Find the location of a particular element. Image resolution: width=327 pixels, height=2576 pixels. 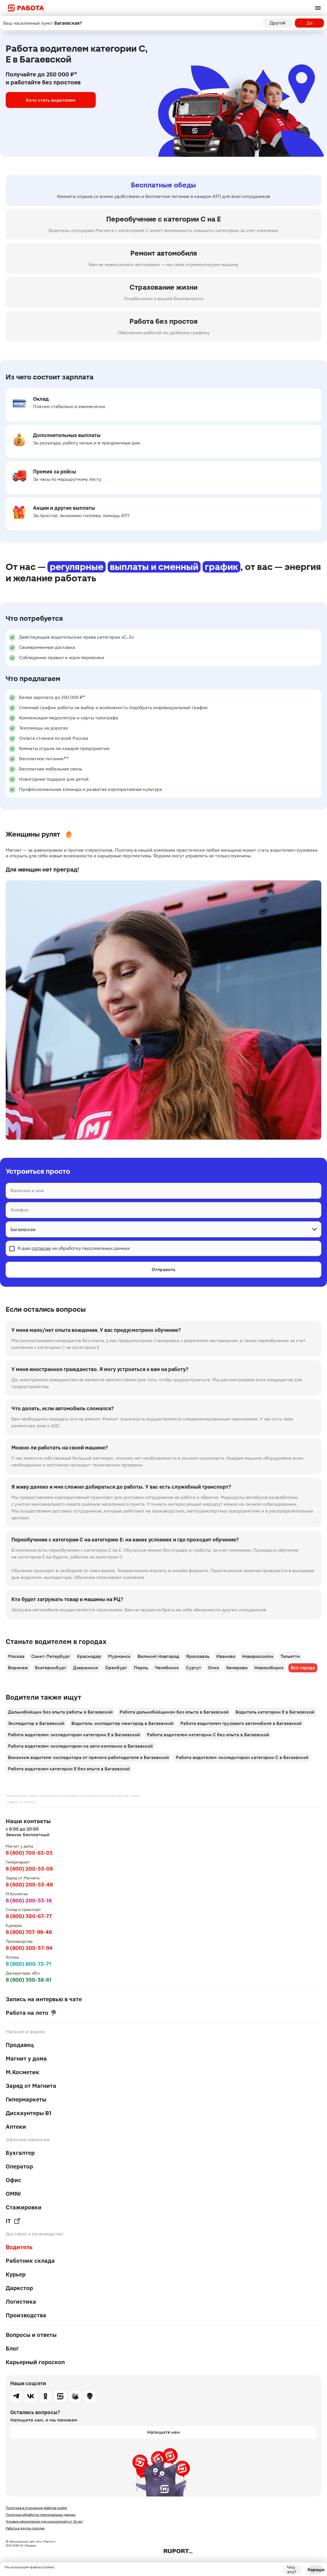

Санкт-Петербург is located at coordinates (50, 1656).